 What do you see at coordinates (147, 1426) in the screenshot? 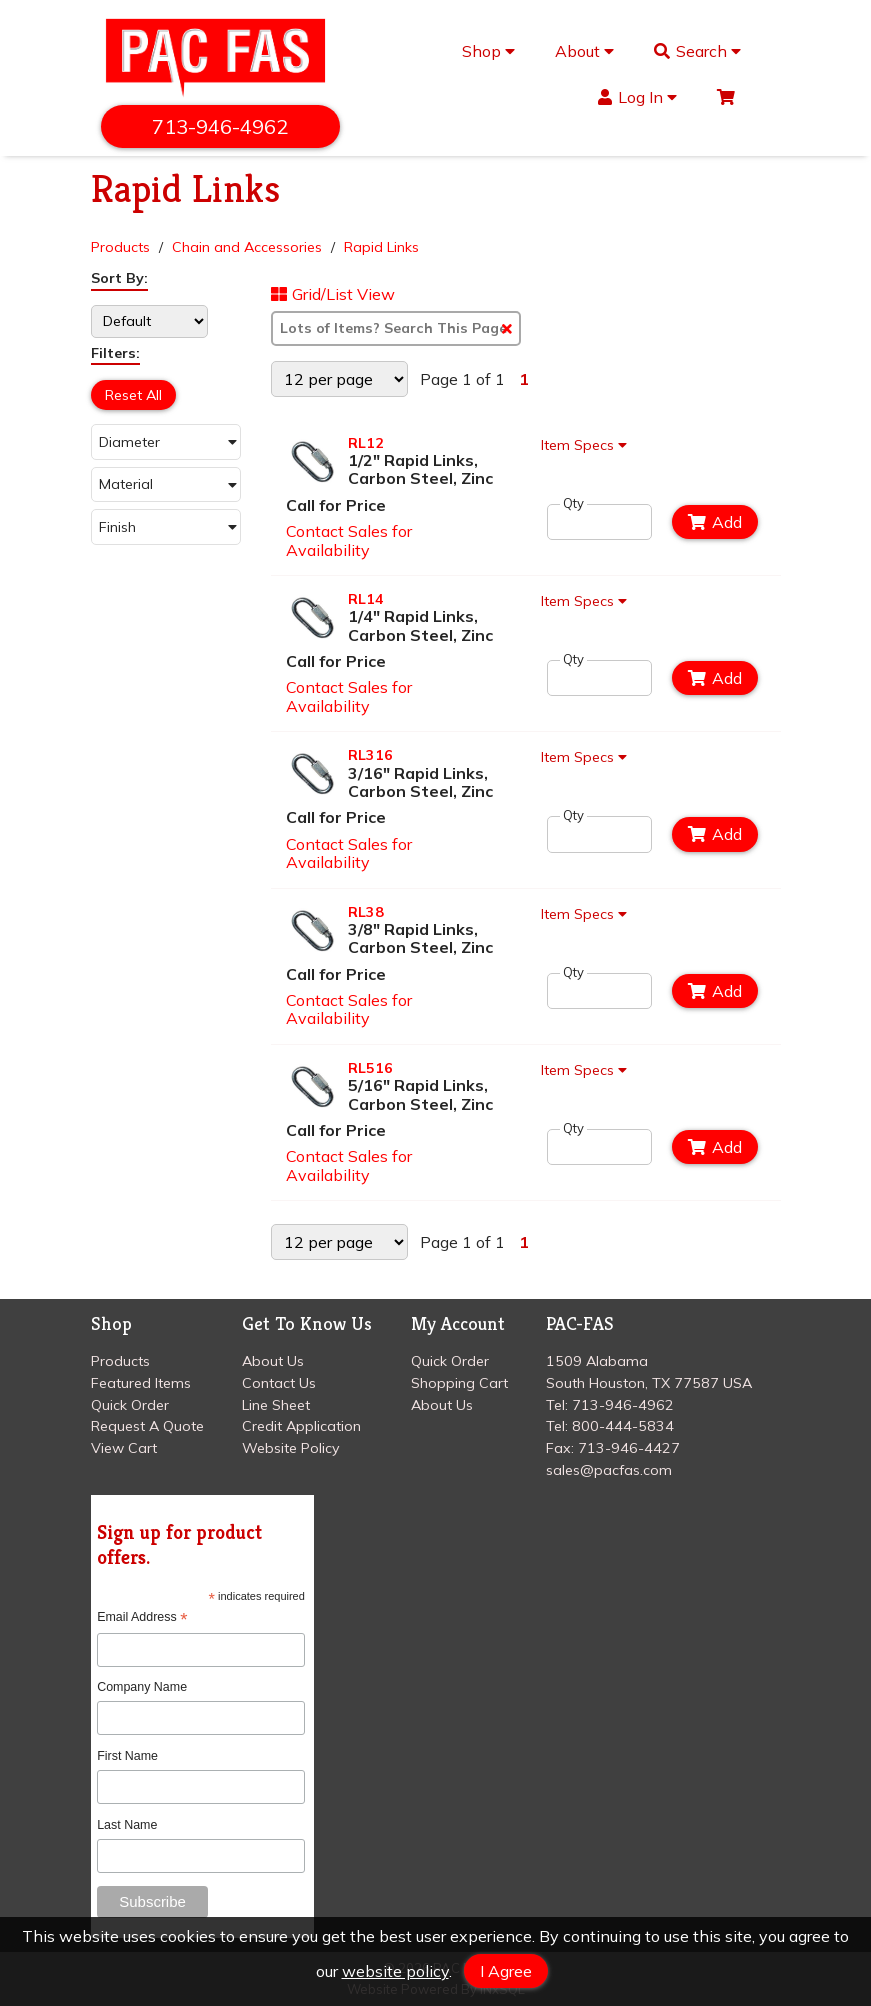
I see `Request A Quote` at bounding box center [147, 1426].